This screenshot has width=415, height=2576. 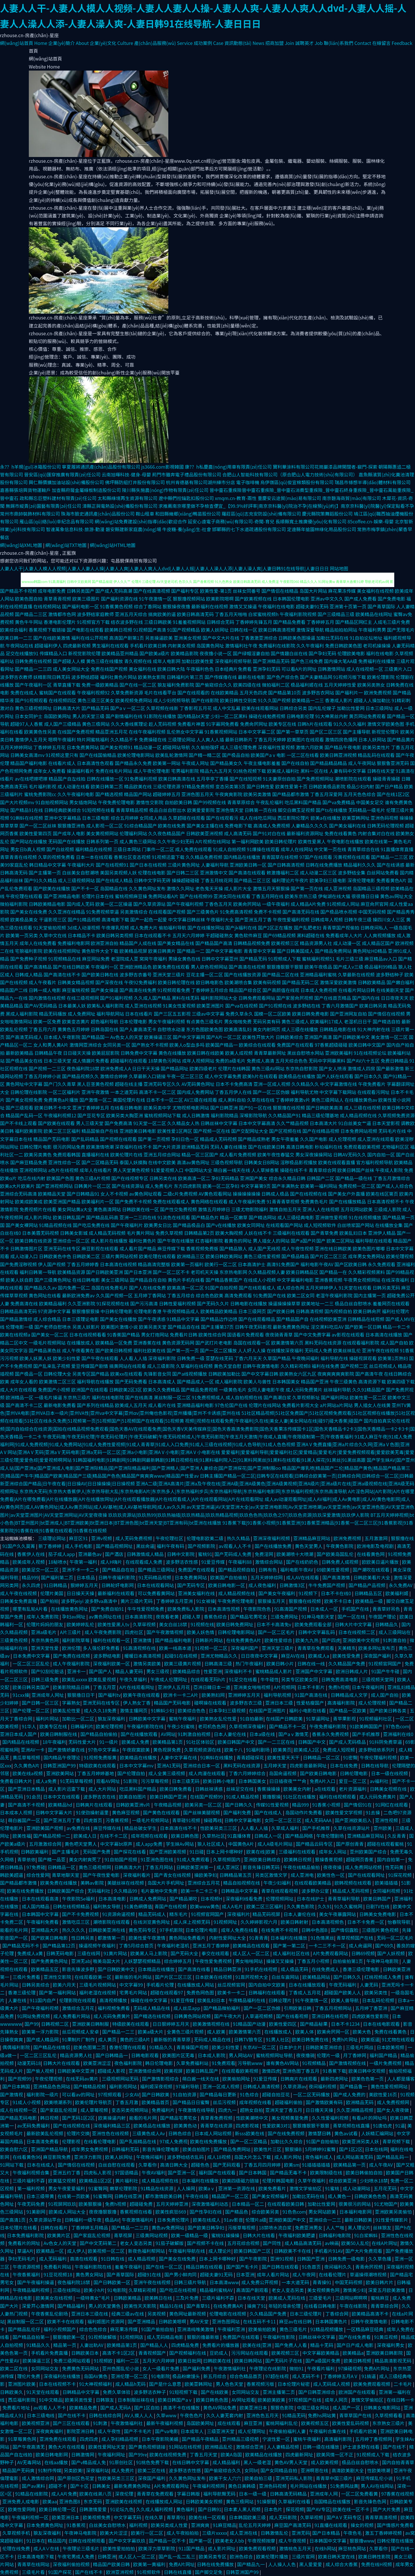 I want to click on 日本福利在线播放, so click(x=289, y=1937).